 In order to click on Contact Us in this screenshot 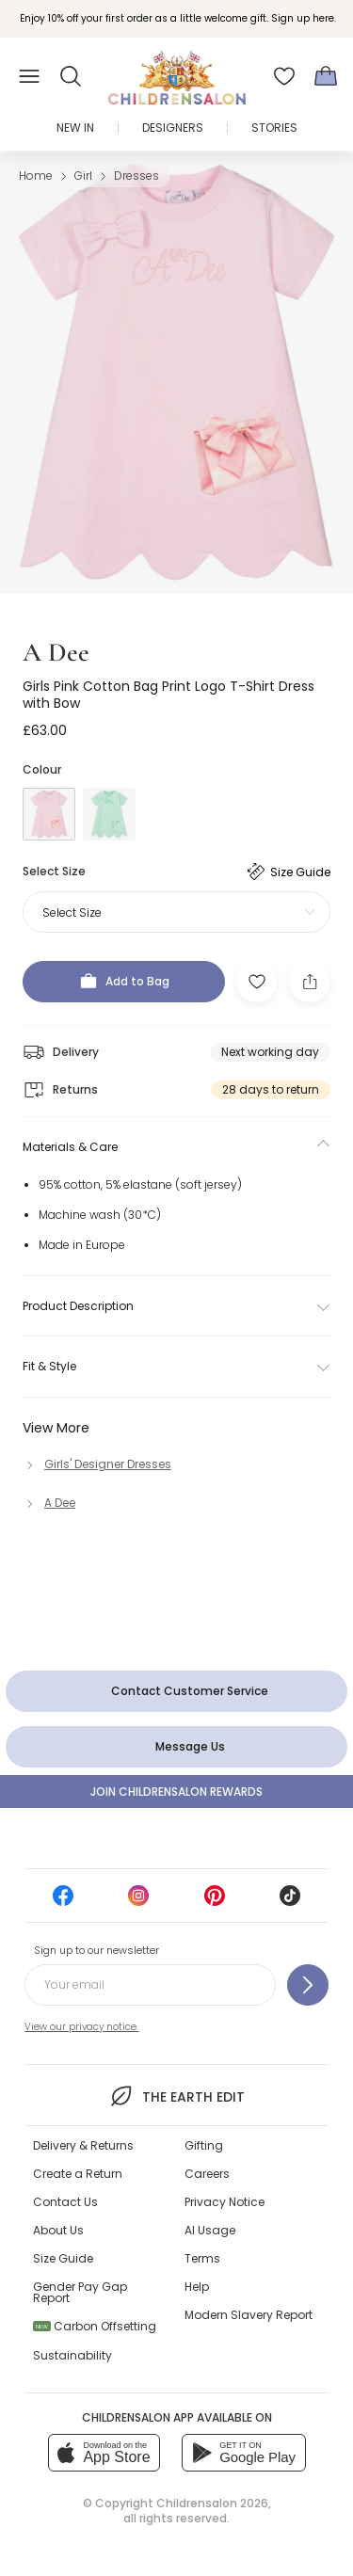, I will do `click(65, 2202)`.